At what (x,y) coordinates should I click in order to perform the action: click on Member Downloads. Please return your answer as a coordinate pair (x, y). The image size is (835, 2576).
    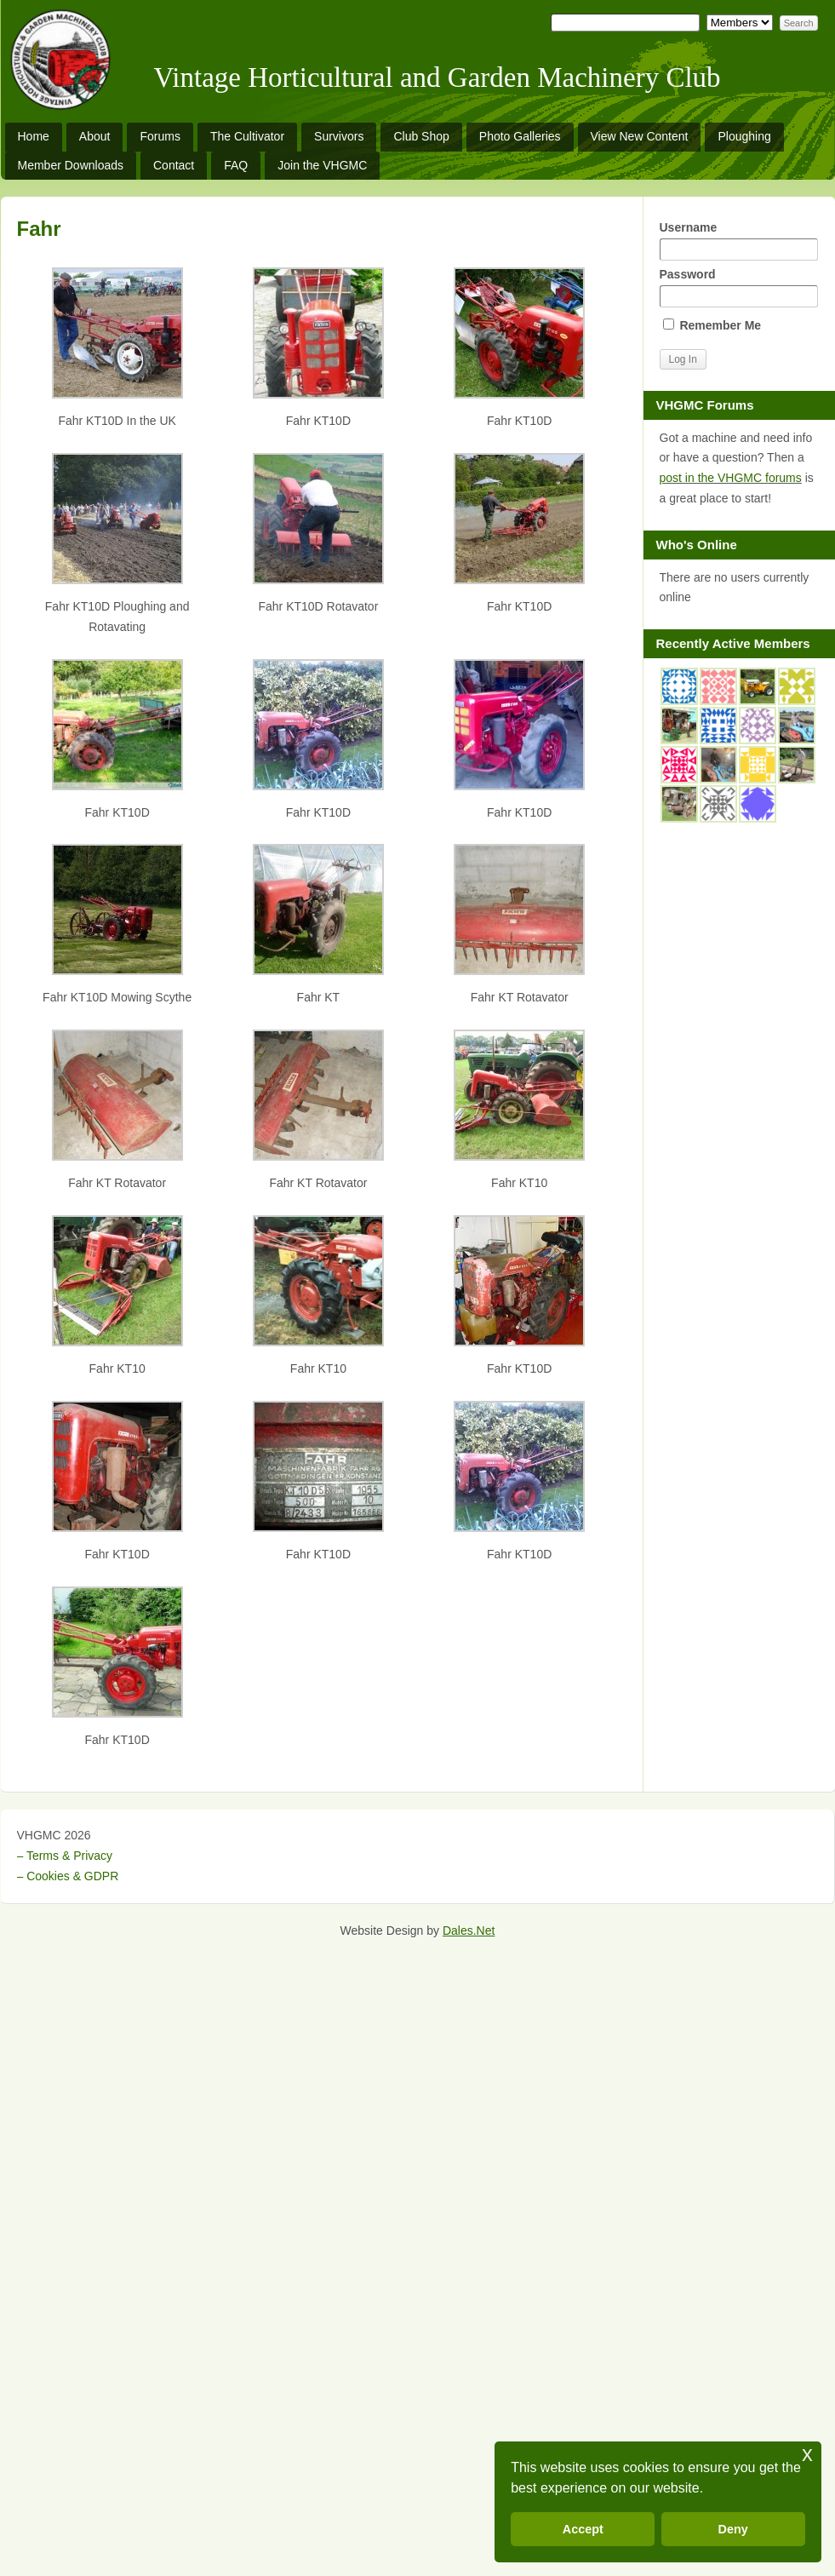
    Looking at the image, I should click on (71, 165).